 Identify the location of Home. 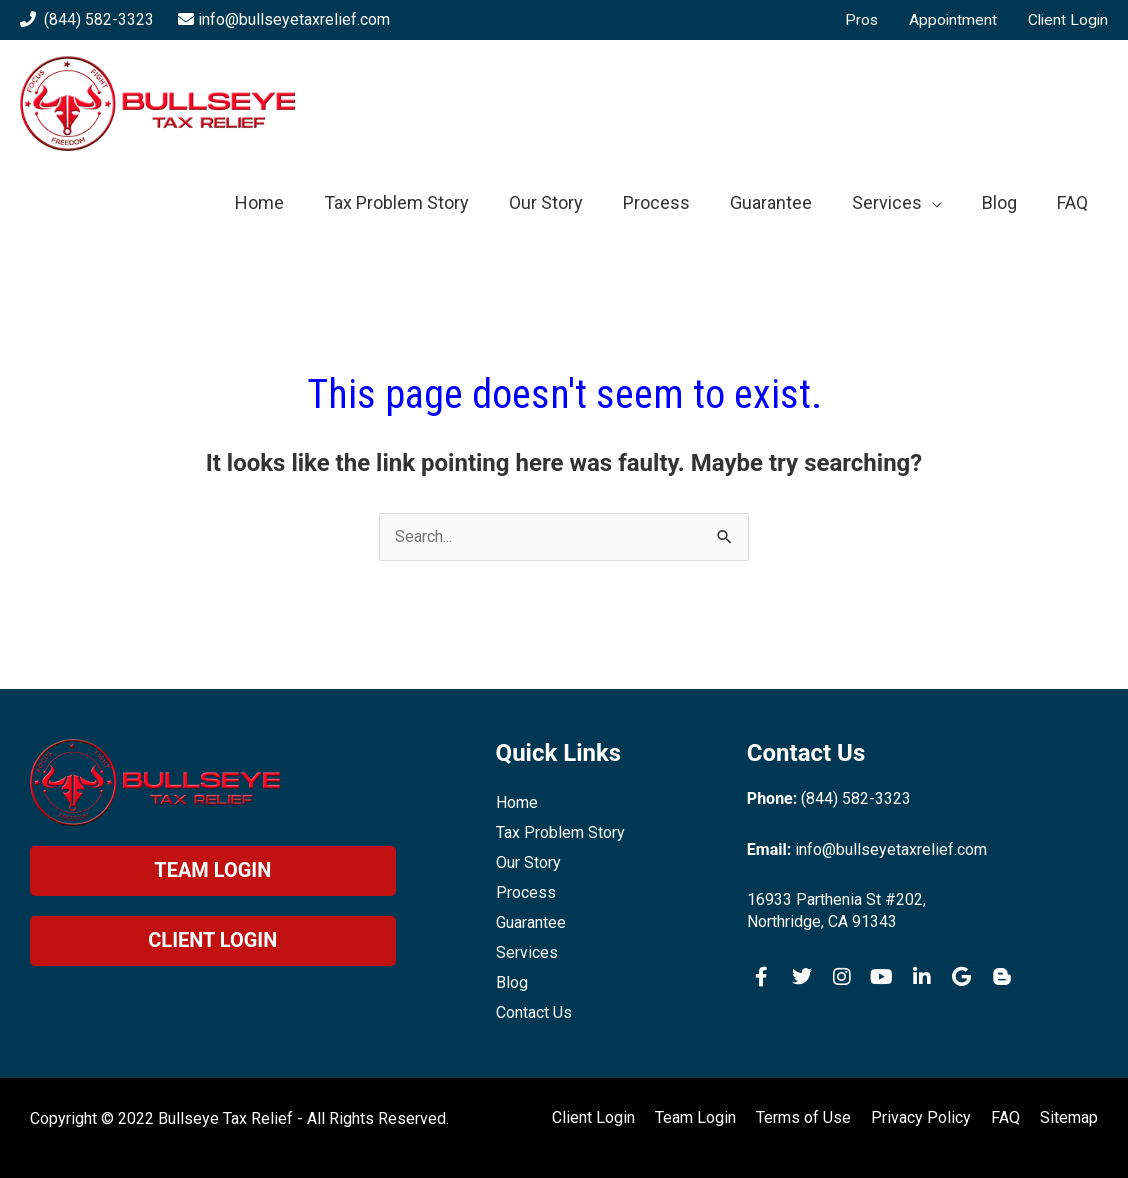
(517, 802).